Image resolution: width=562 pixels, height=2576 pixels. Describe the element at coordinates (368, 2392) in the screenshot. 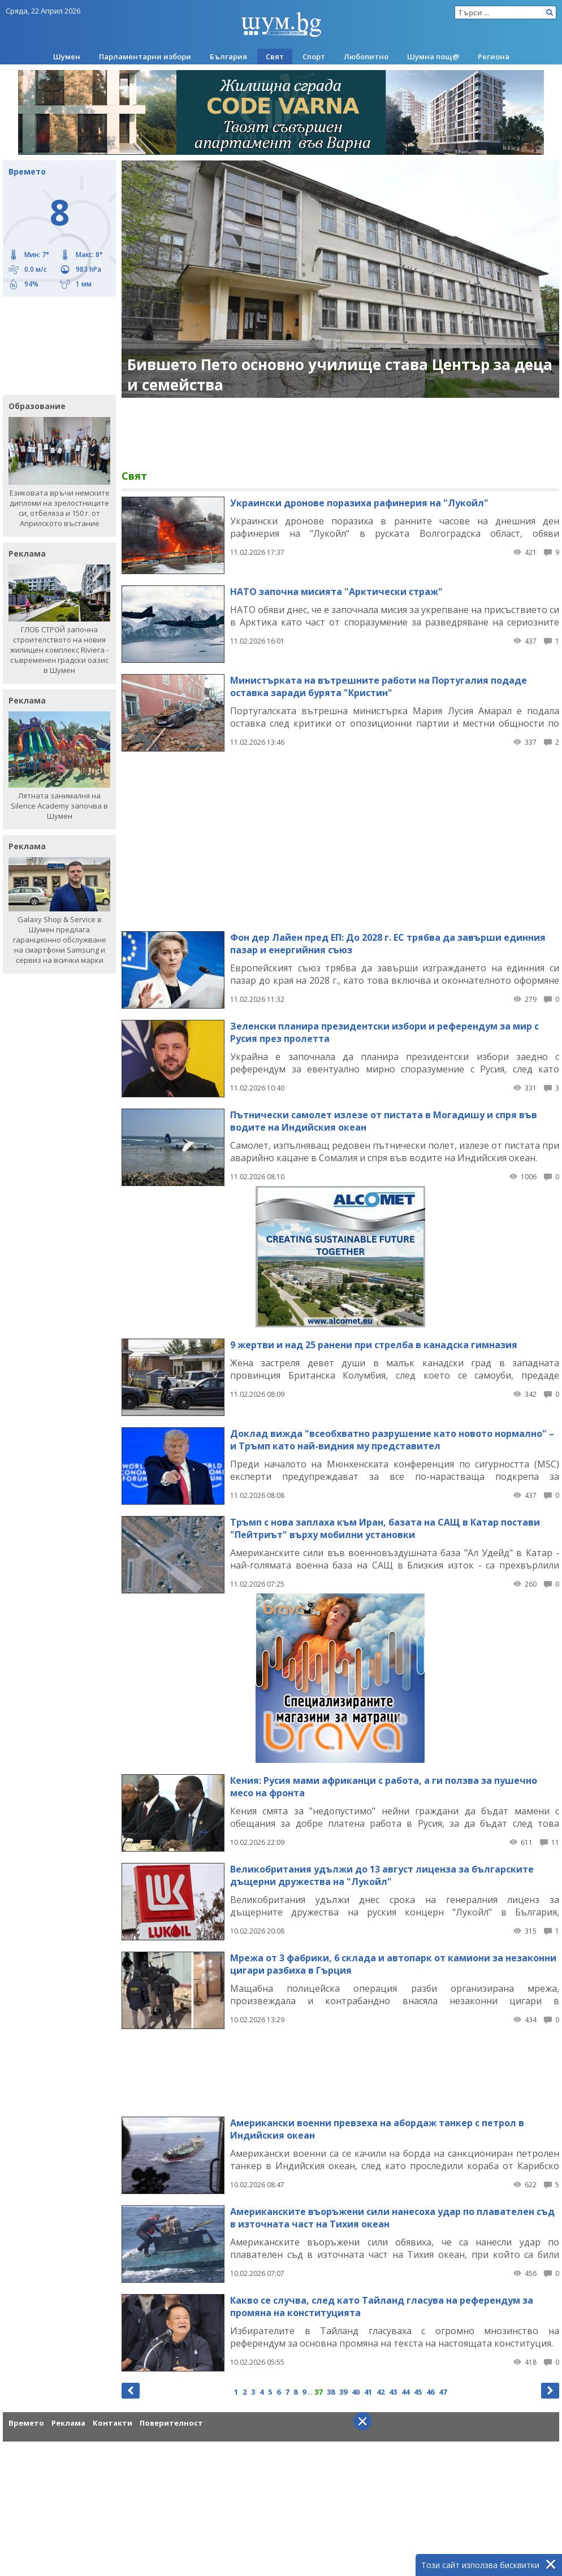

I see `41` at that location.